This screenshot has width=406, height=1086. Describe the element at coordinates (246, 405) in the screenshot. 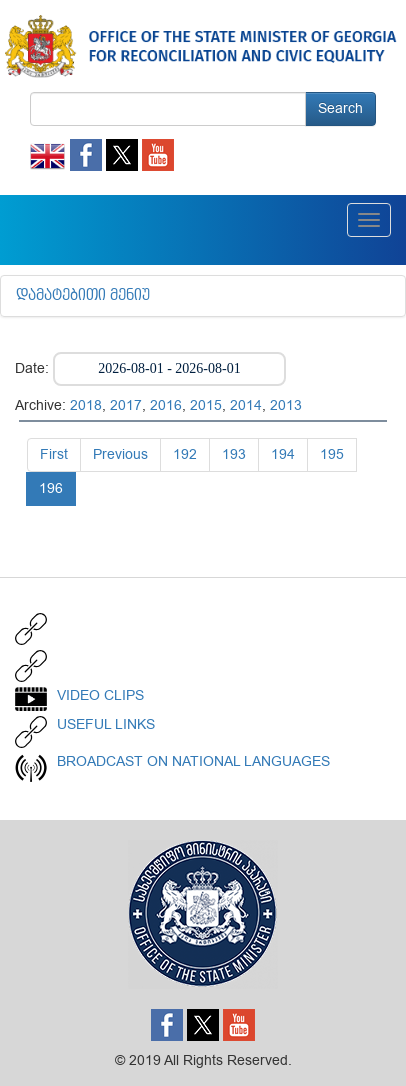

I see `2014` at that location.